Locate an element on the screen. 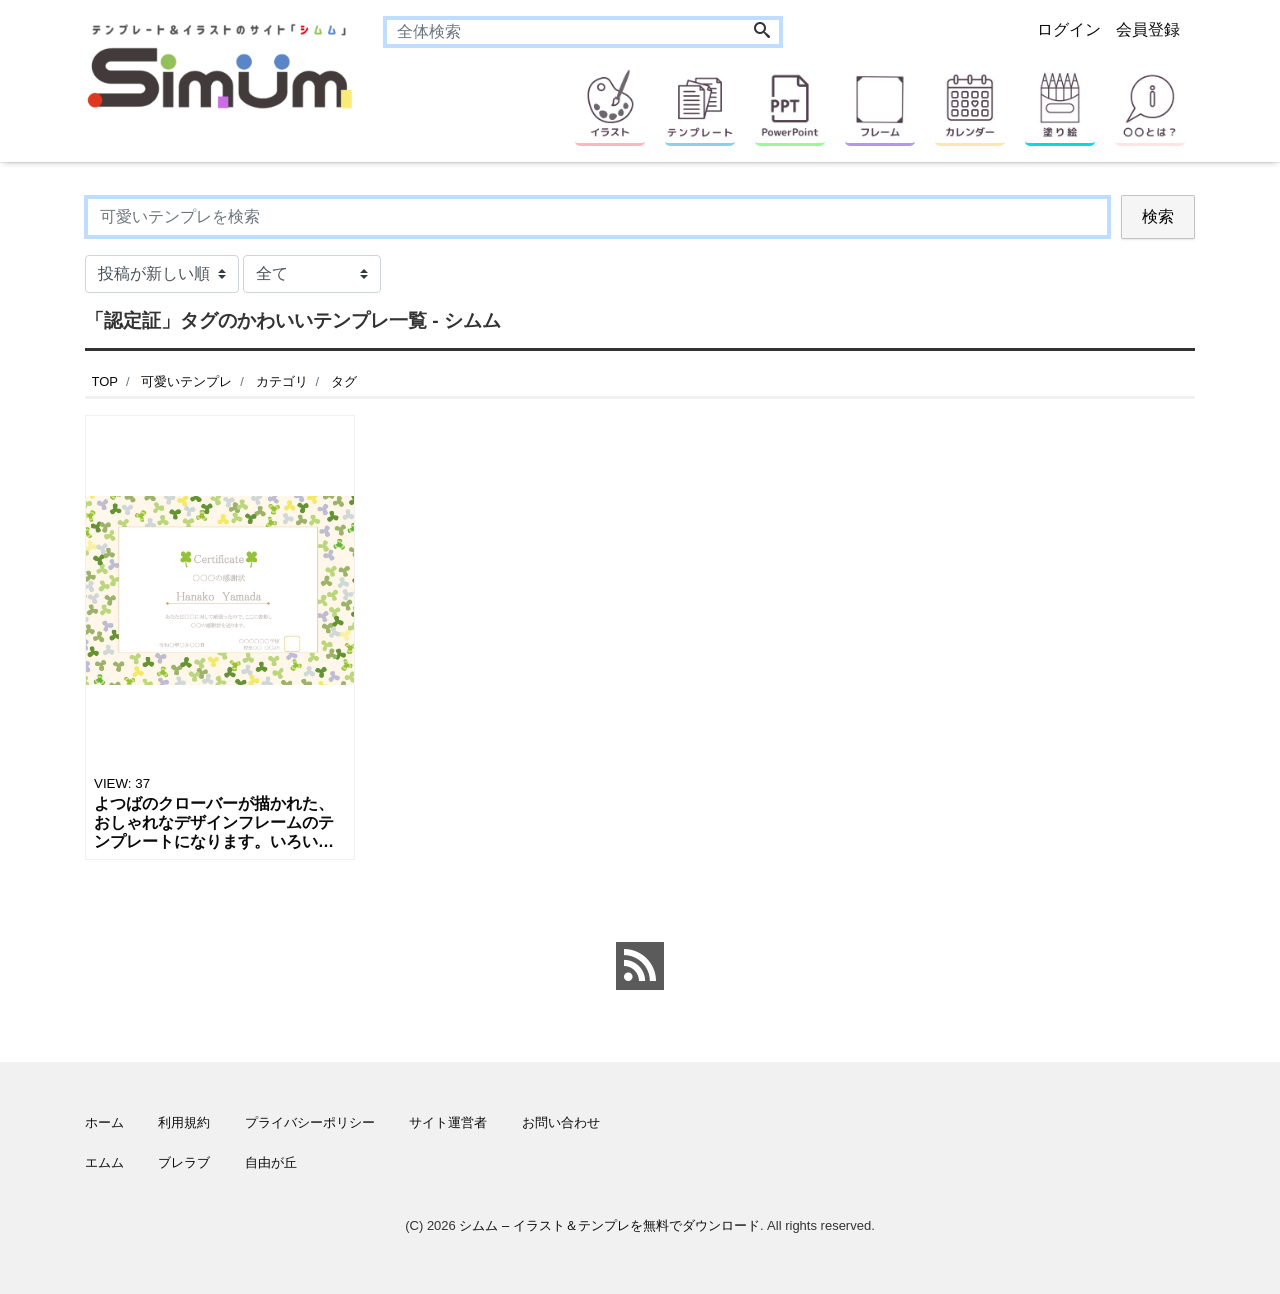 The image size is (1280, 1294). お問い合わせ is located at coordinates (561, 1122).